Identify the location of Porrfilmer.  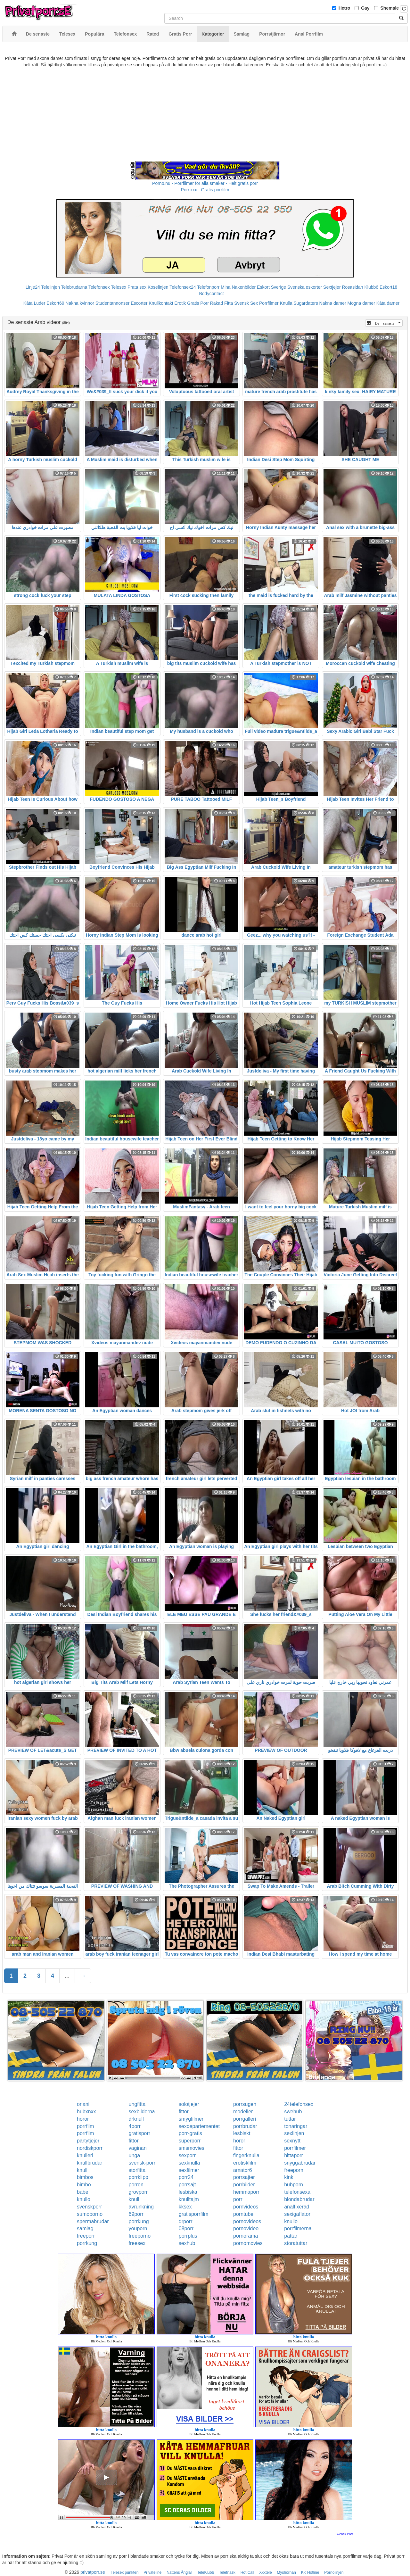
(269, 303).